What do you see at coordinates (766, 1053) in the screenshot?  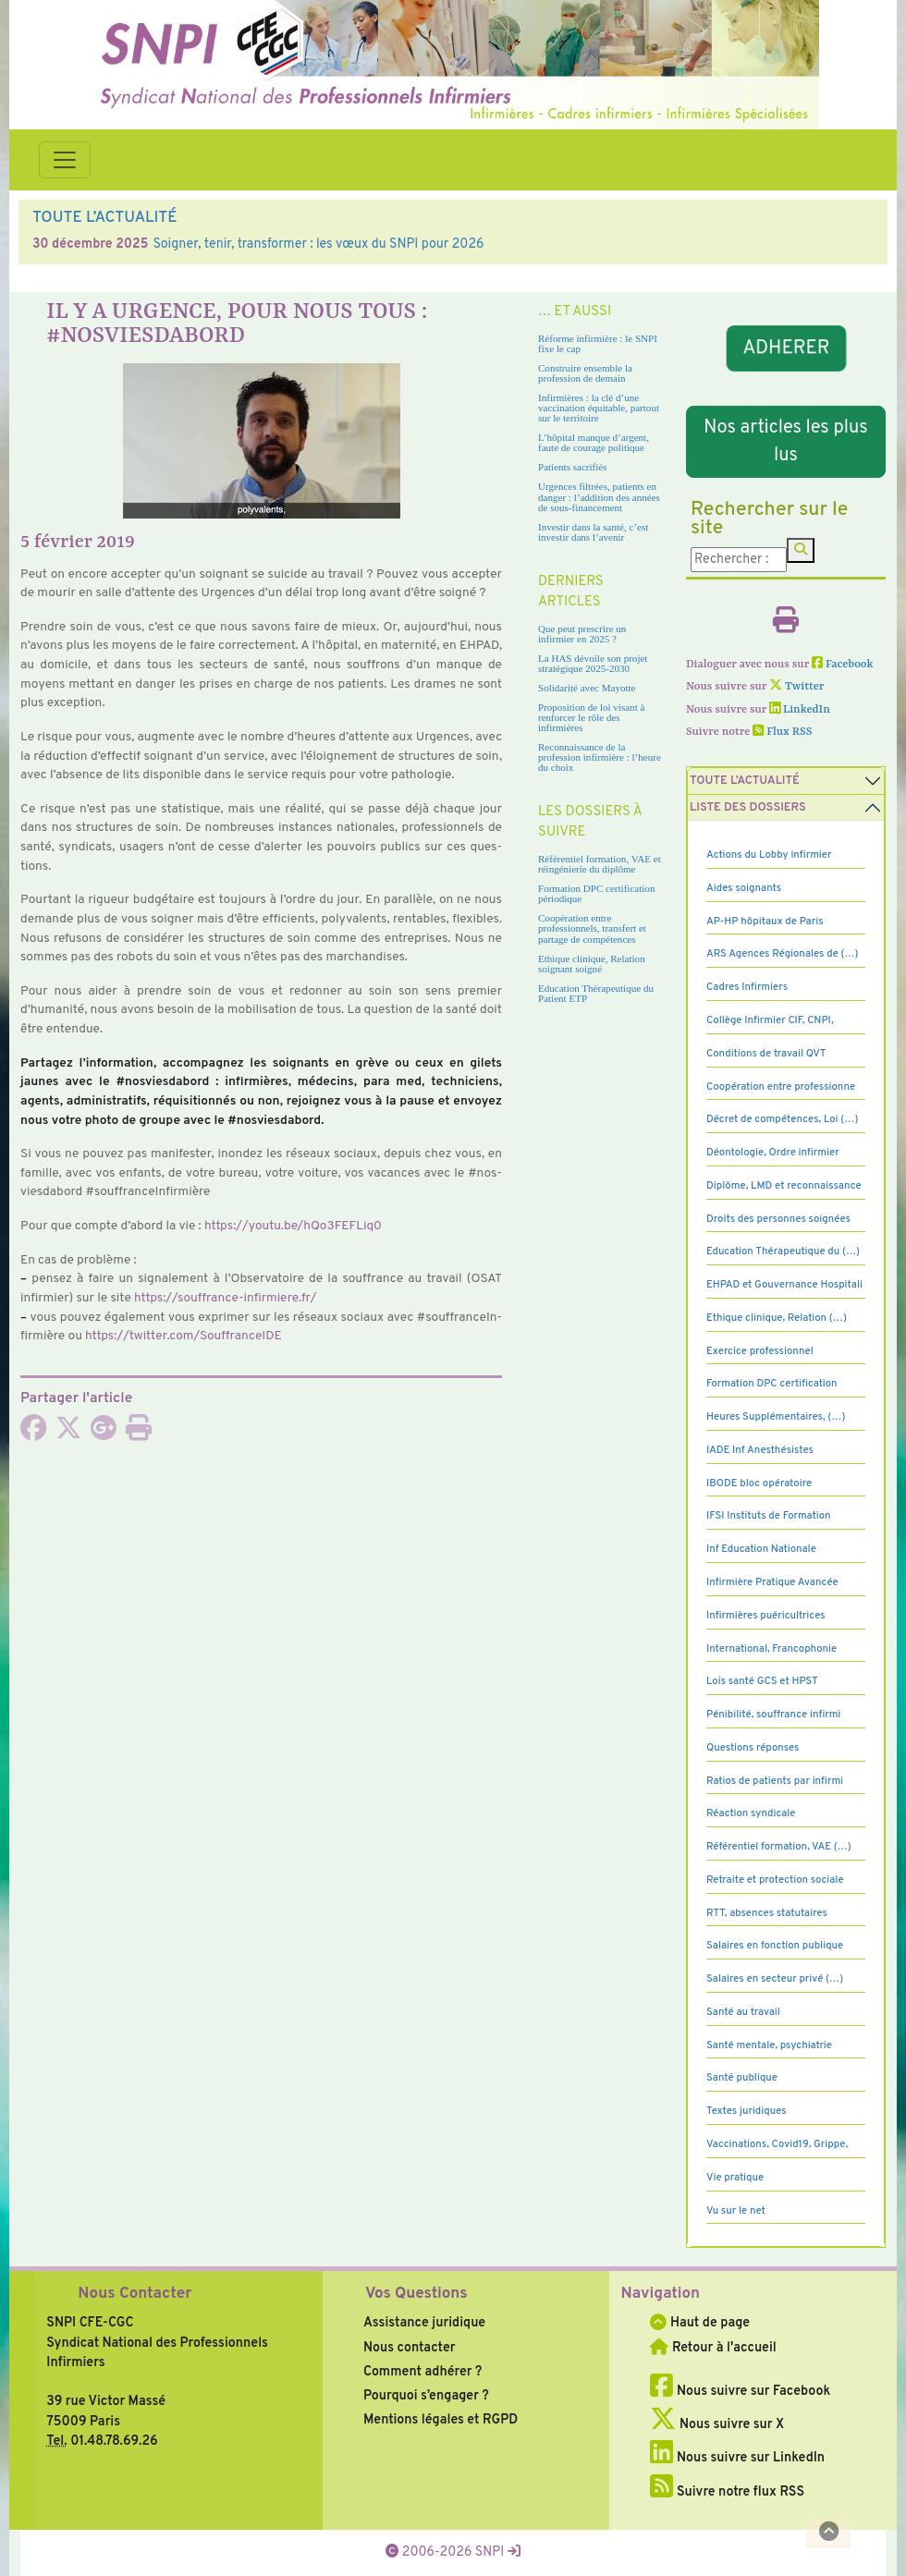 I see `Conditions de travail QVT` at bounding box center [766, 1053].